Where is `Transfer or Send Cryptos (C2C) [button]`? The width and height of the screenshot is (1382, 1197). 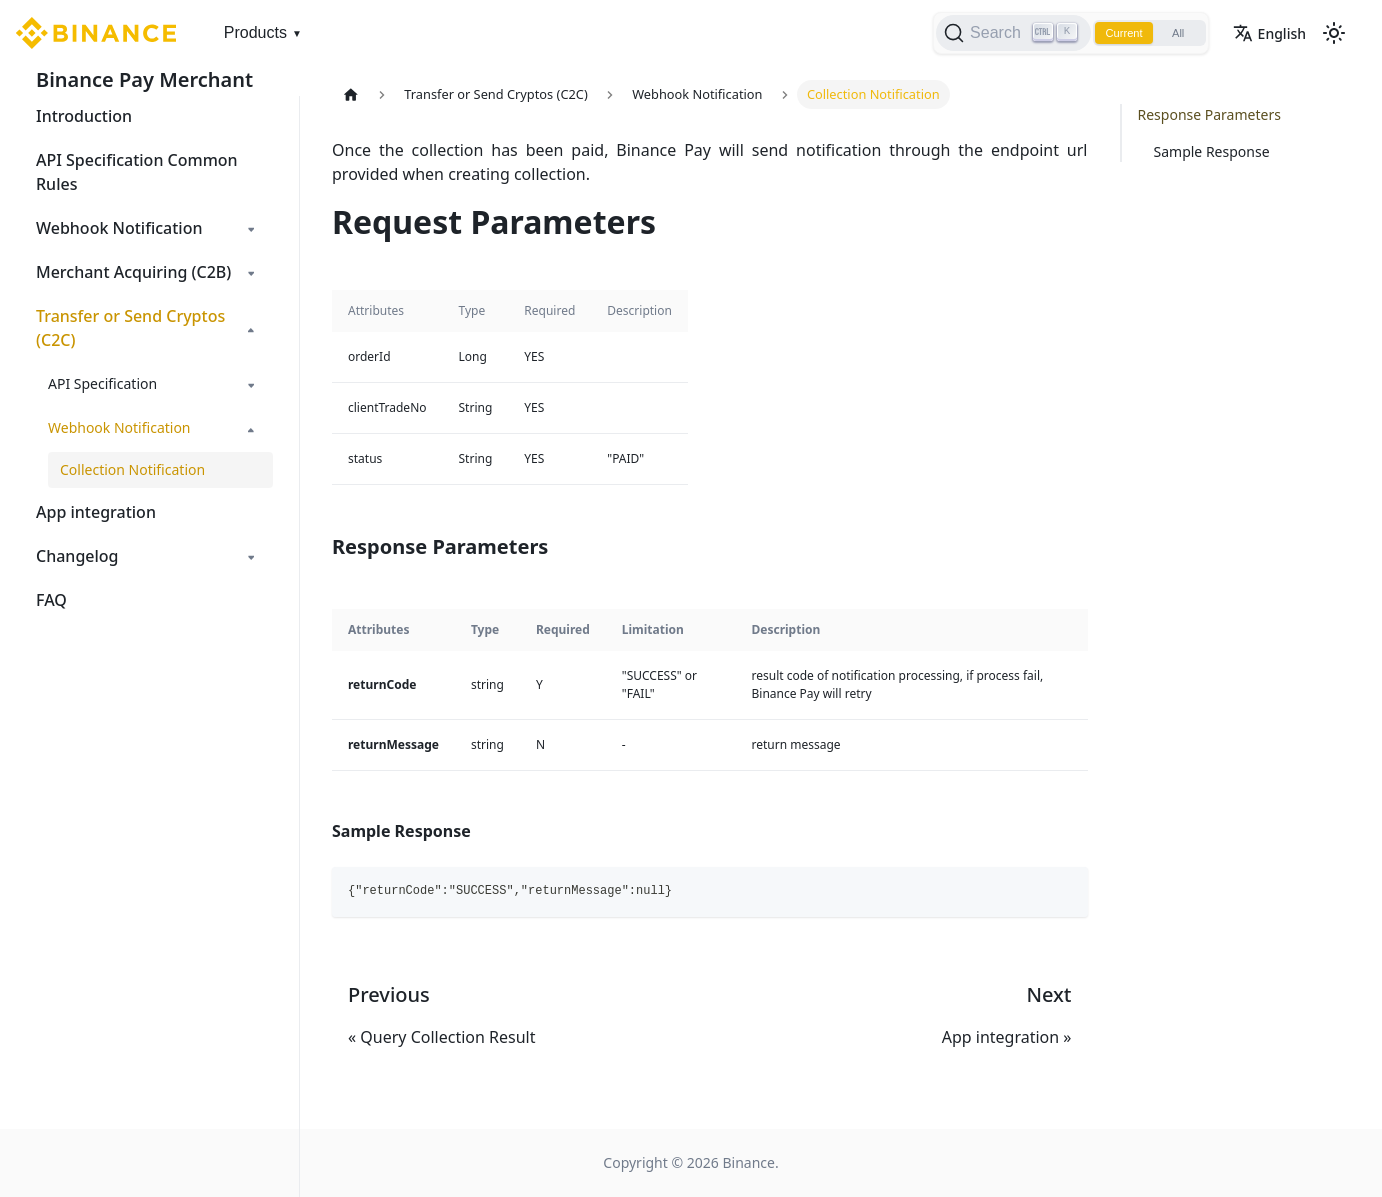 Transfer or Send Cryptos (C2C) [button] is located at coordinates (130, 328).